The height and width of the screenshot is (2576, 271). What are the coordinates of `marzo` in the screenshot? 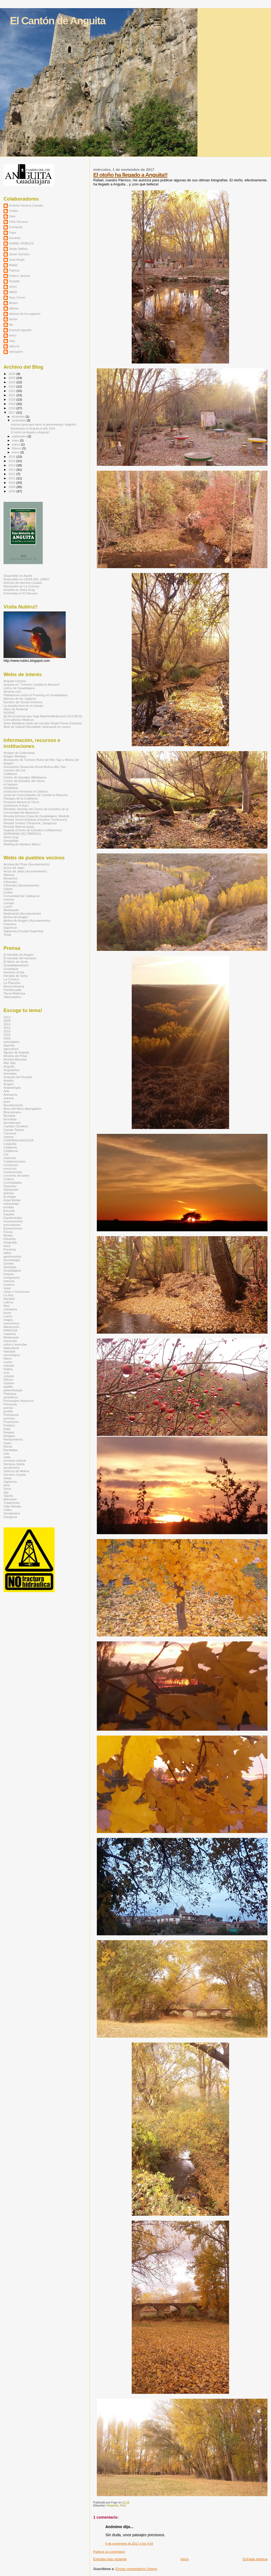 It's located at (16, 444).